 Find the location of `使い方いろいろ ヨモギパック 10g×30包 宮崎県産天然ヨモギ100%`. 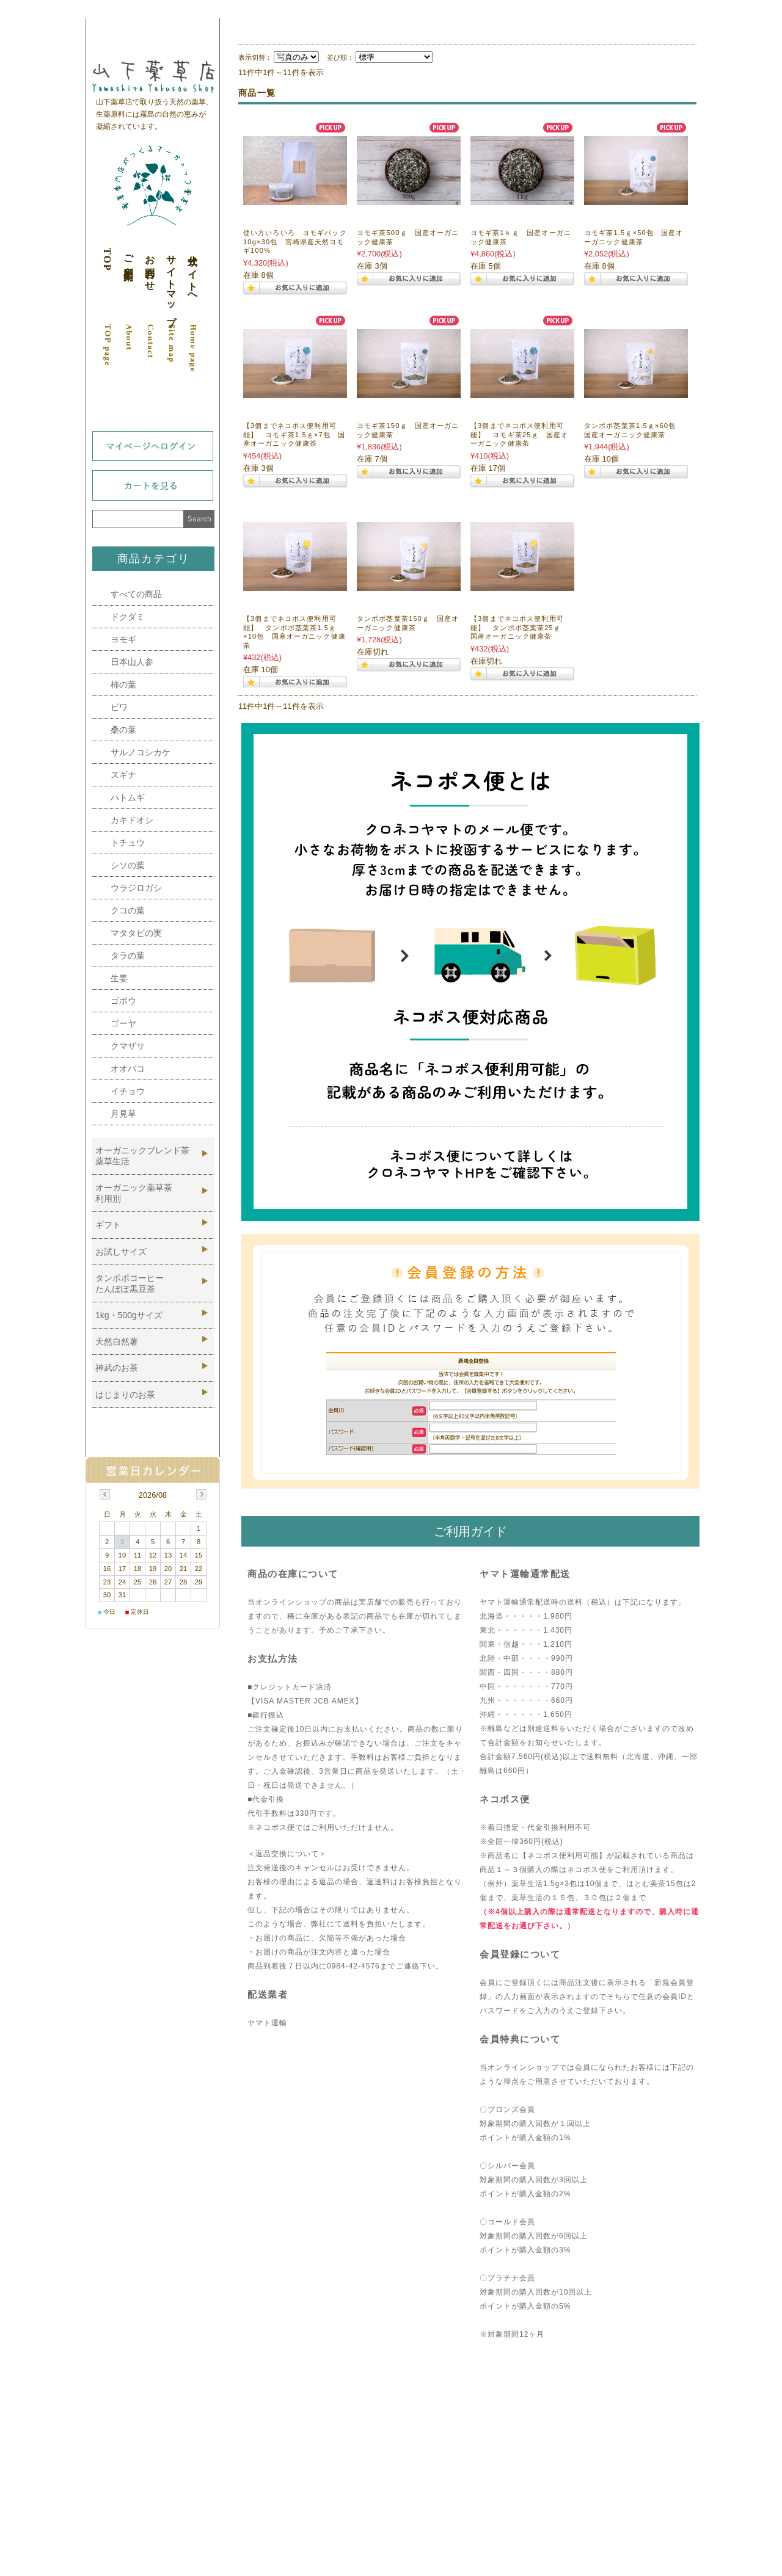

使い方いろいろ ヨモギパック 10g×30包 宮崎県産天然ヨモギ100% is located at coordinates (298, 241).